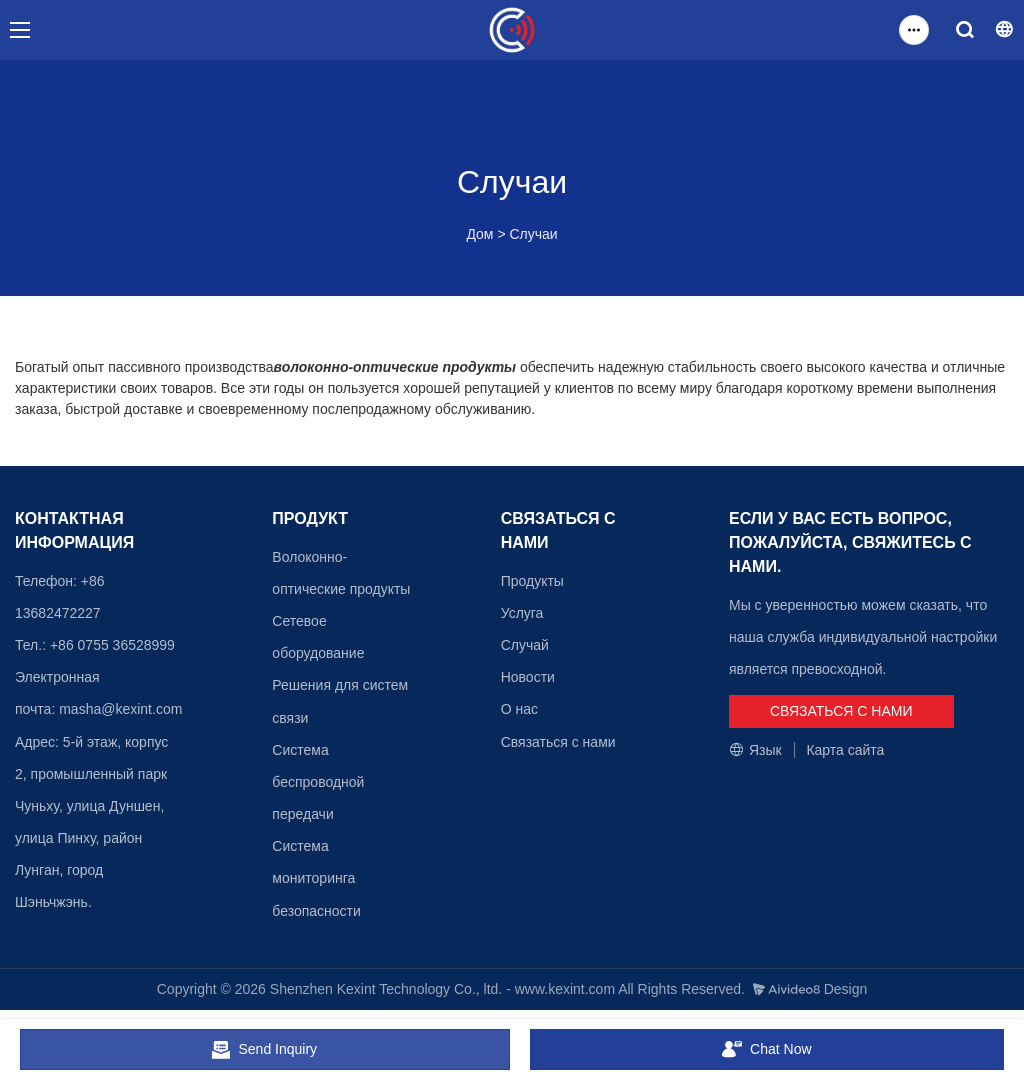 The width and height of the screenshot is (1024, 1080). What do you see at coordinates (522, 613) in the screenshot?
I see `Услуга` at bounding box center [522, 613].